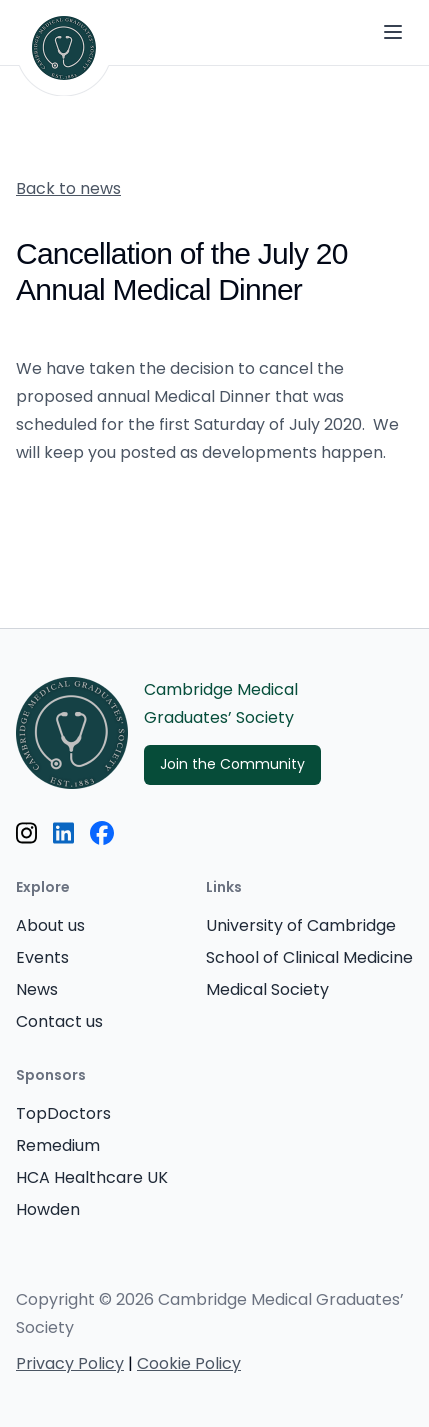 The width and height of the screenshot is (429, 1427). Describe the element at coordinates (59, 1023) in the screenshot. I see `Contact us` at that location.